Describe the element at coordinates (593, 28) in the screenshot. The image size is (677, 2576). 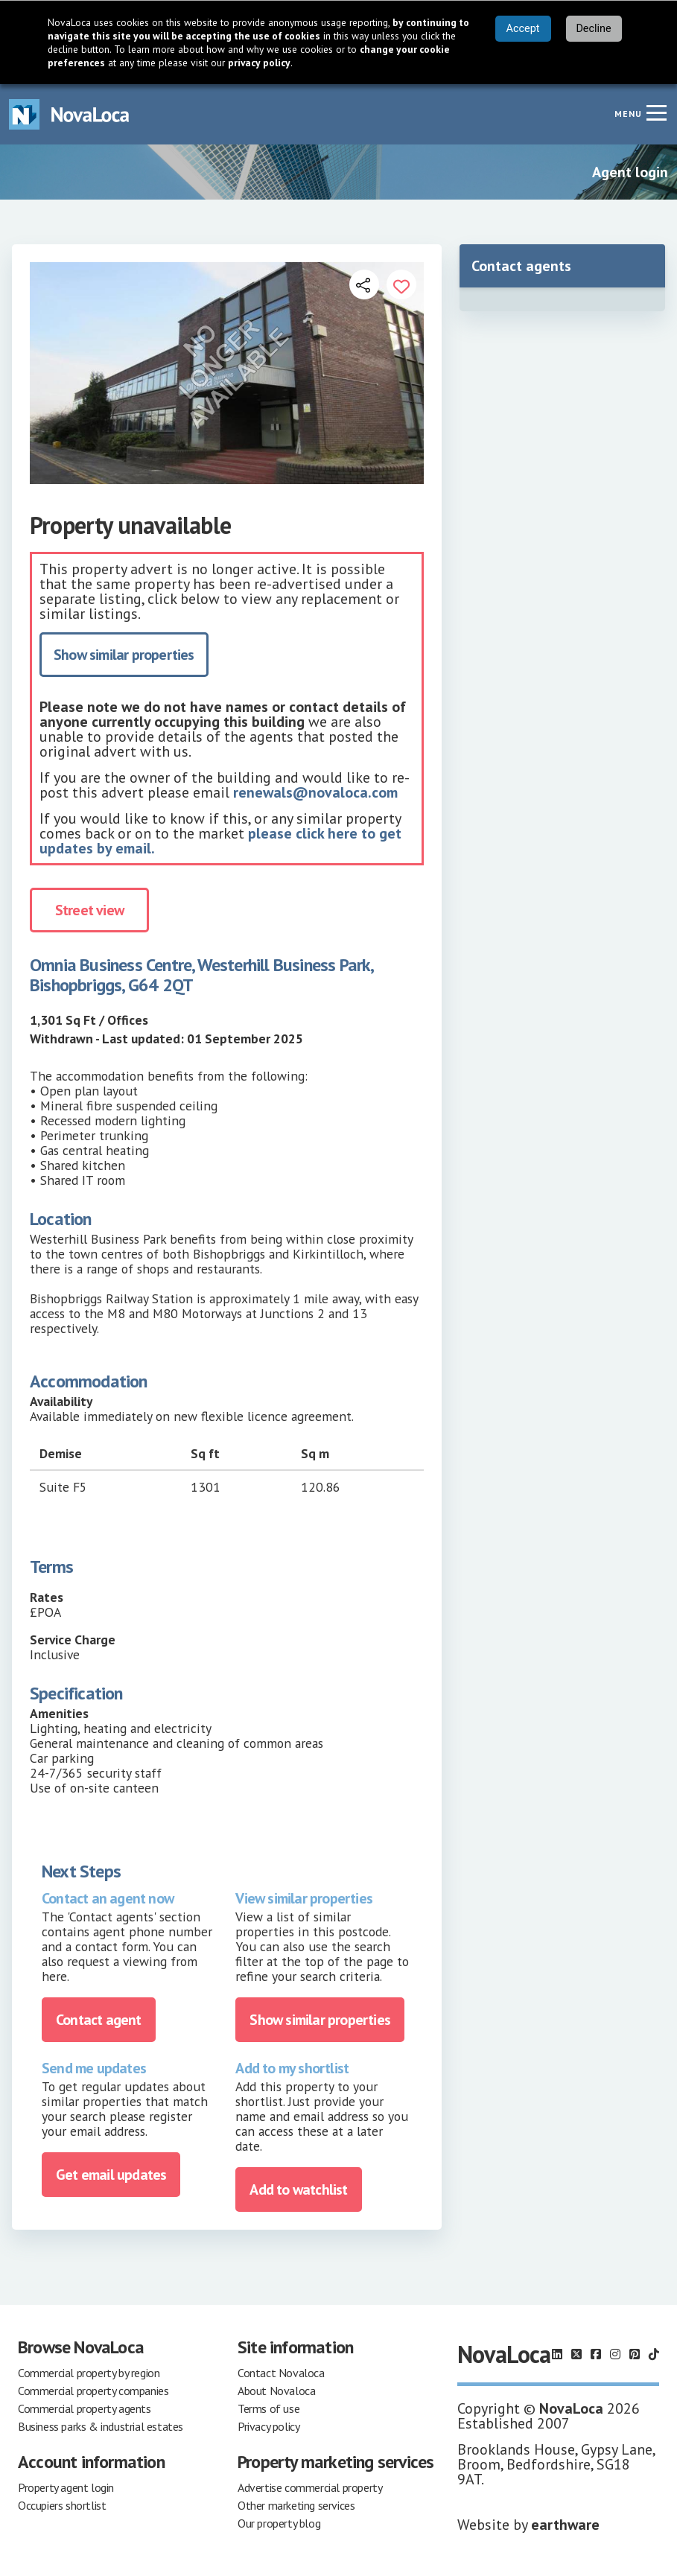
I see `Decline` at that location.